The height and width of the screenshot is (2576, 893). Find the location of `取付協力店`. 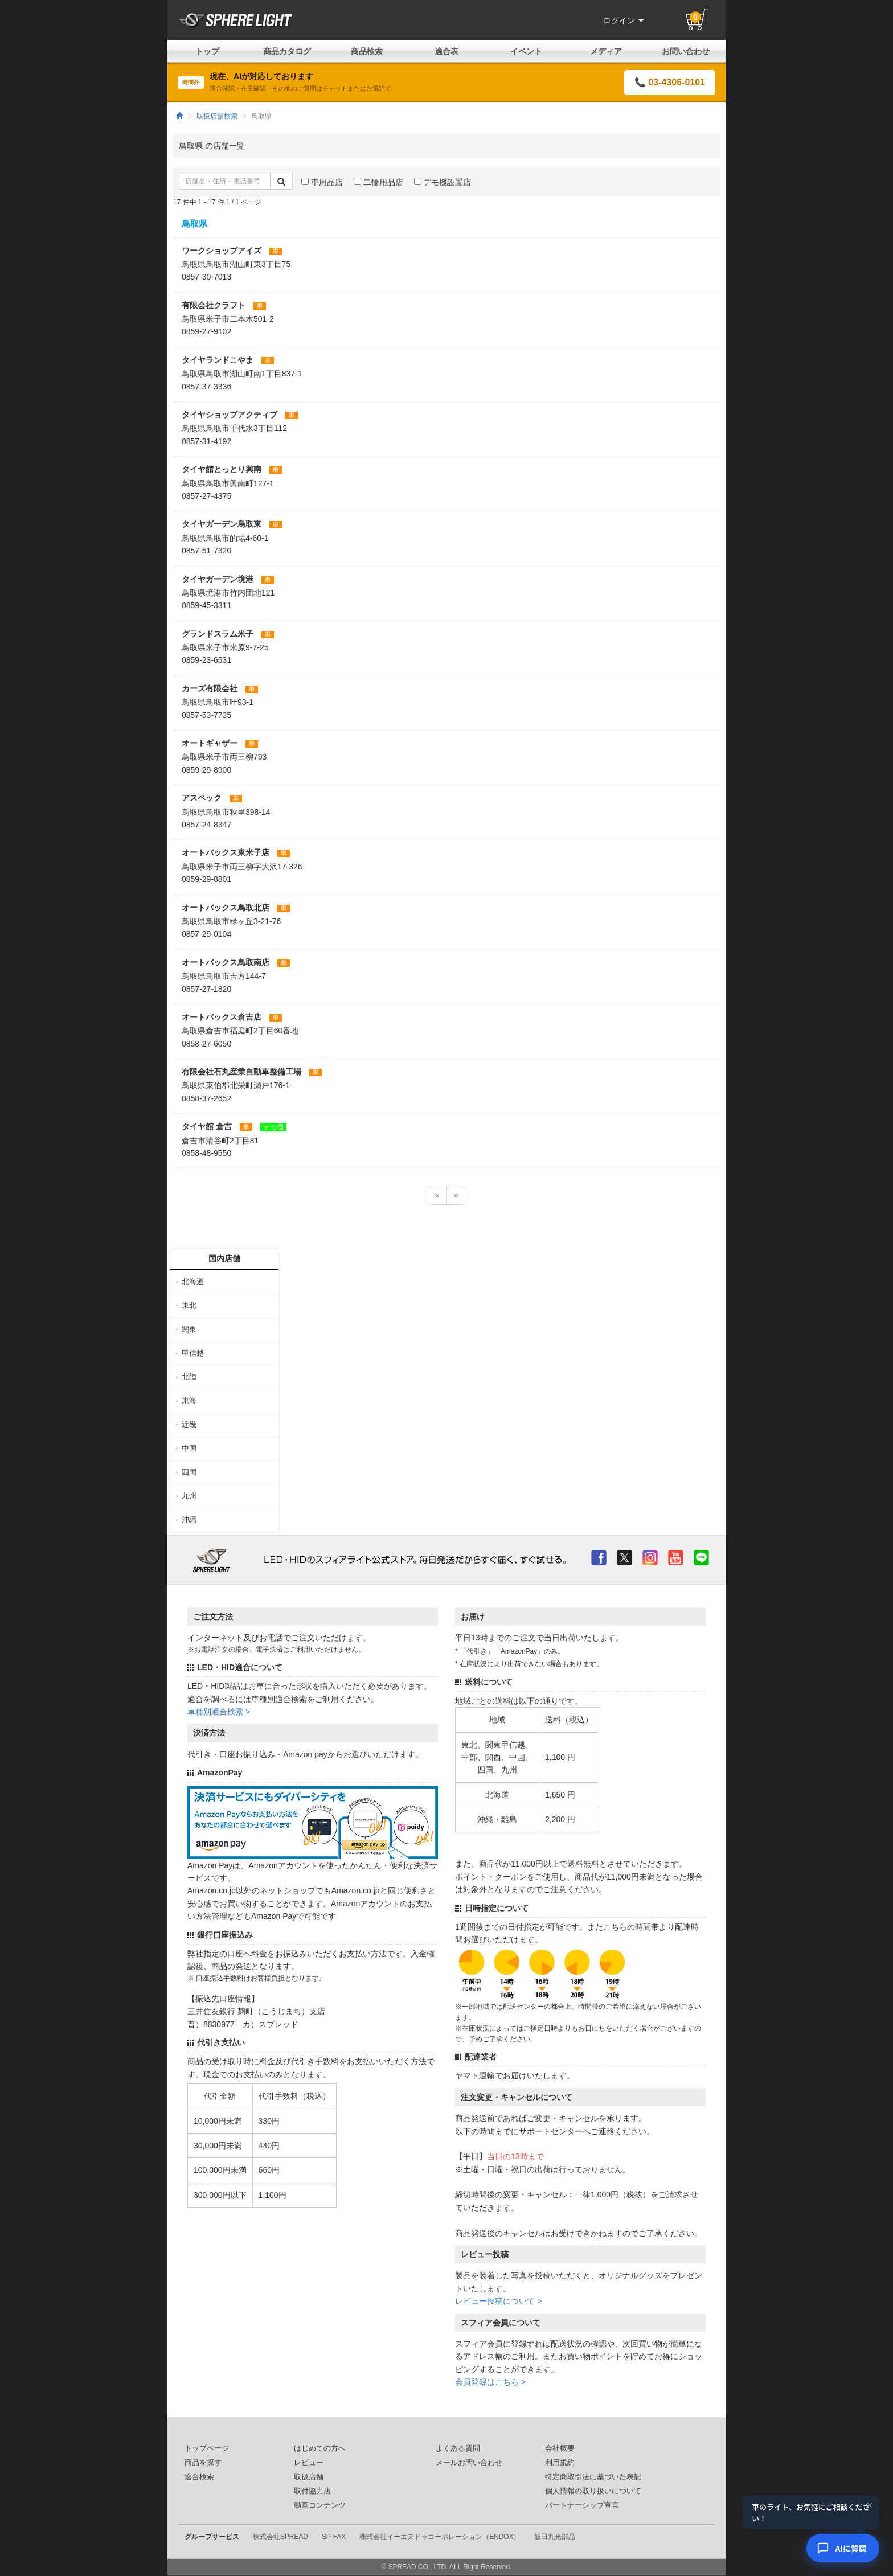

取付協力店 is located at coordinates (312, 2491).